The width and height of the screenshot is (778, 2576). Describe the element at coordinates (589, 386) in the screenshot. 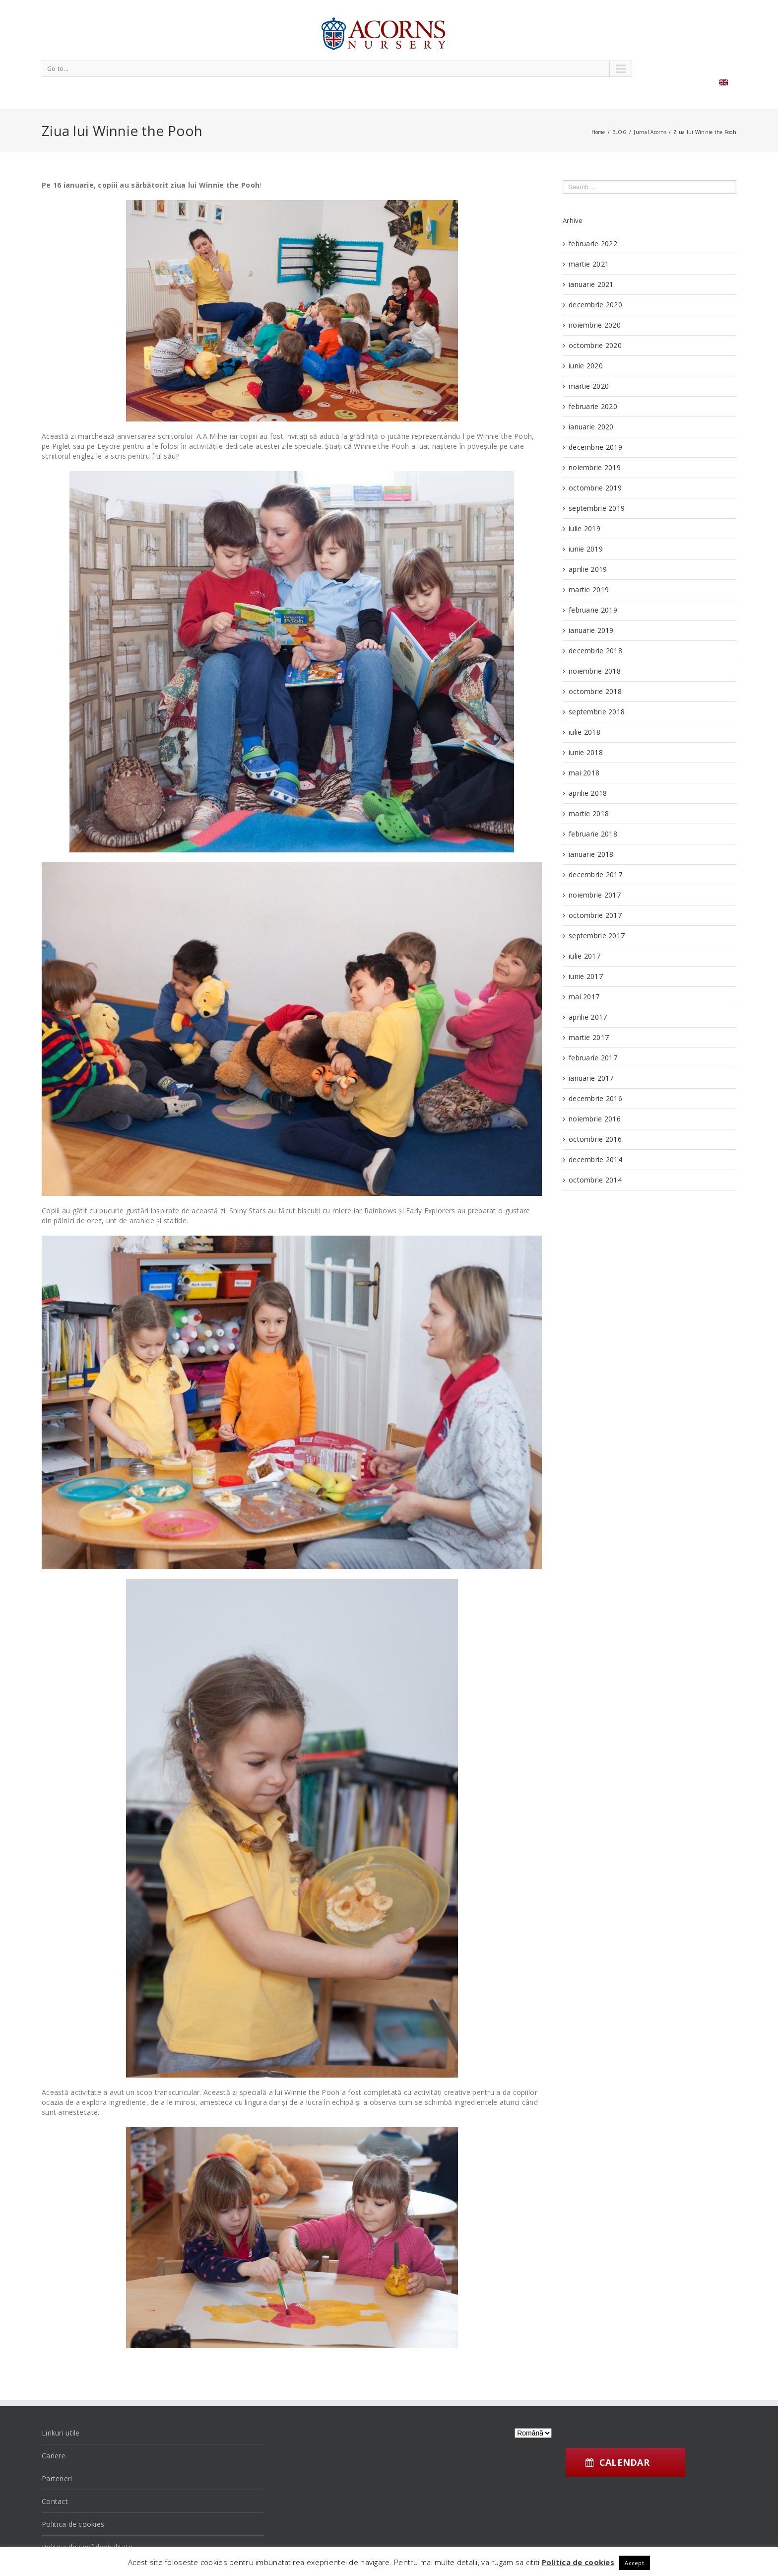

I see `martie 2020` at that location.